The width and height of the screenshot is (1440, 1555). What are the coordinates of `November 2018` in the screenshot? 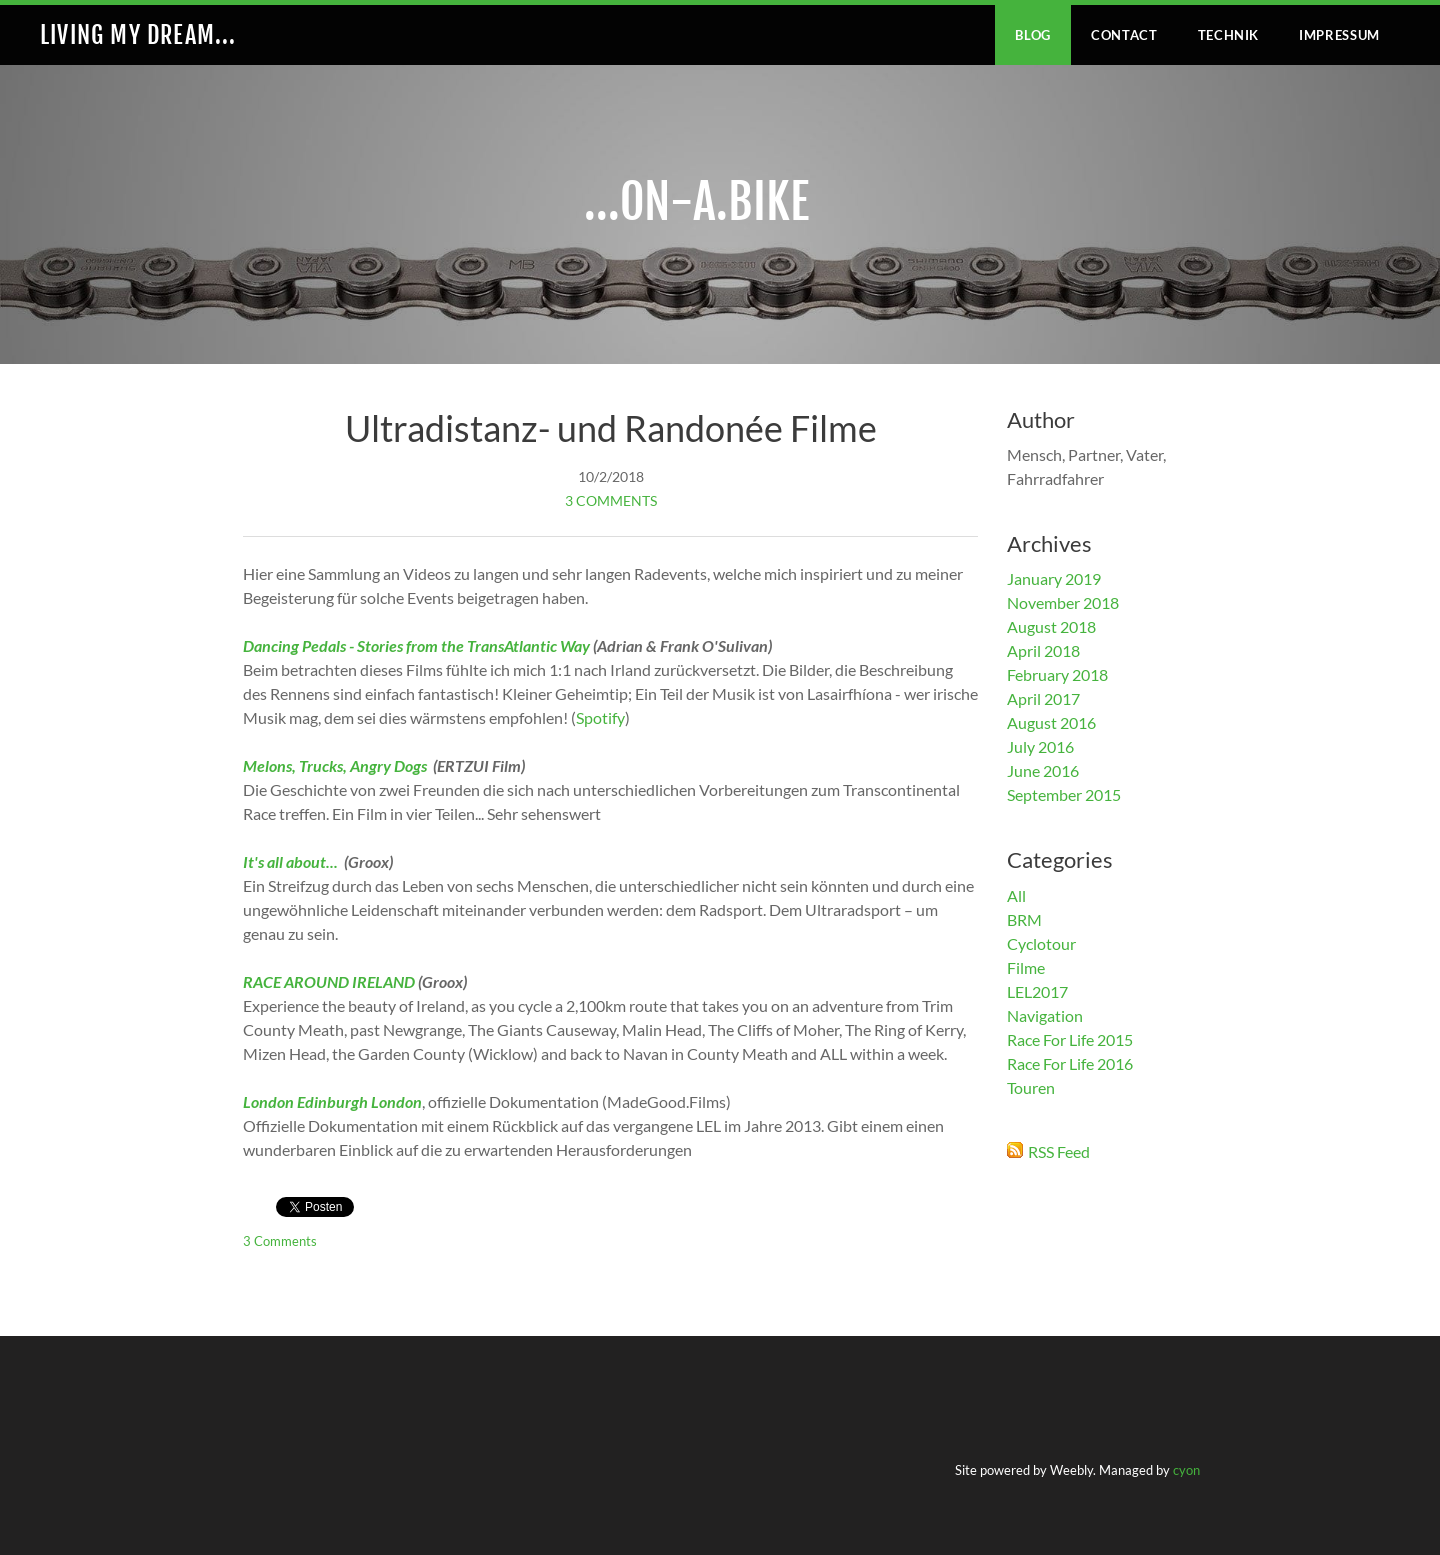 It's located at (1063, 602).